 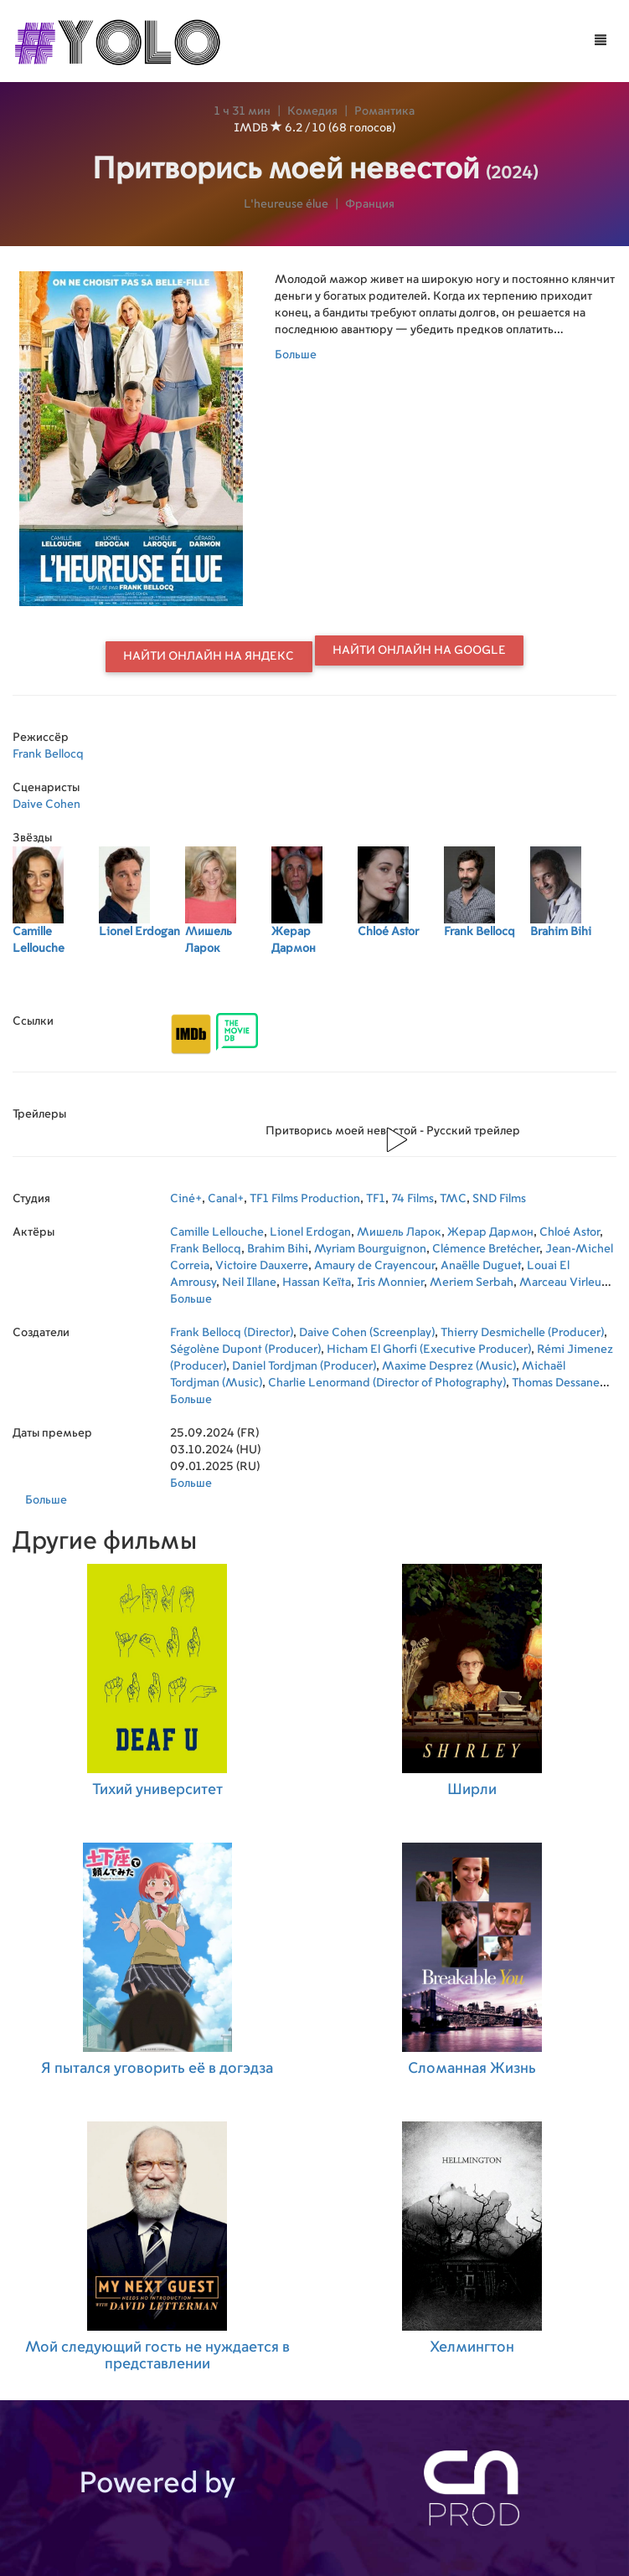 I want to click on Ciné+, so click(x=186, y=1199).